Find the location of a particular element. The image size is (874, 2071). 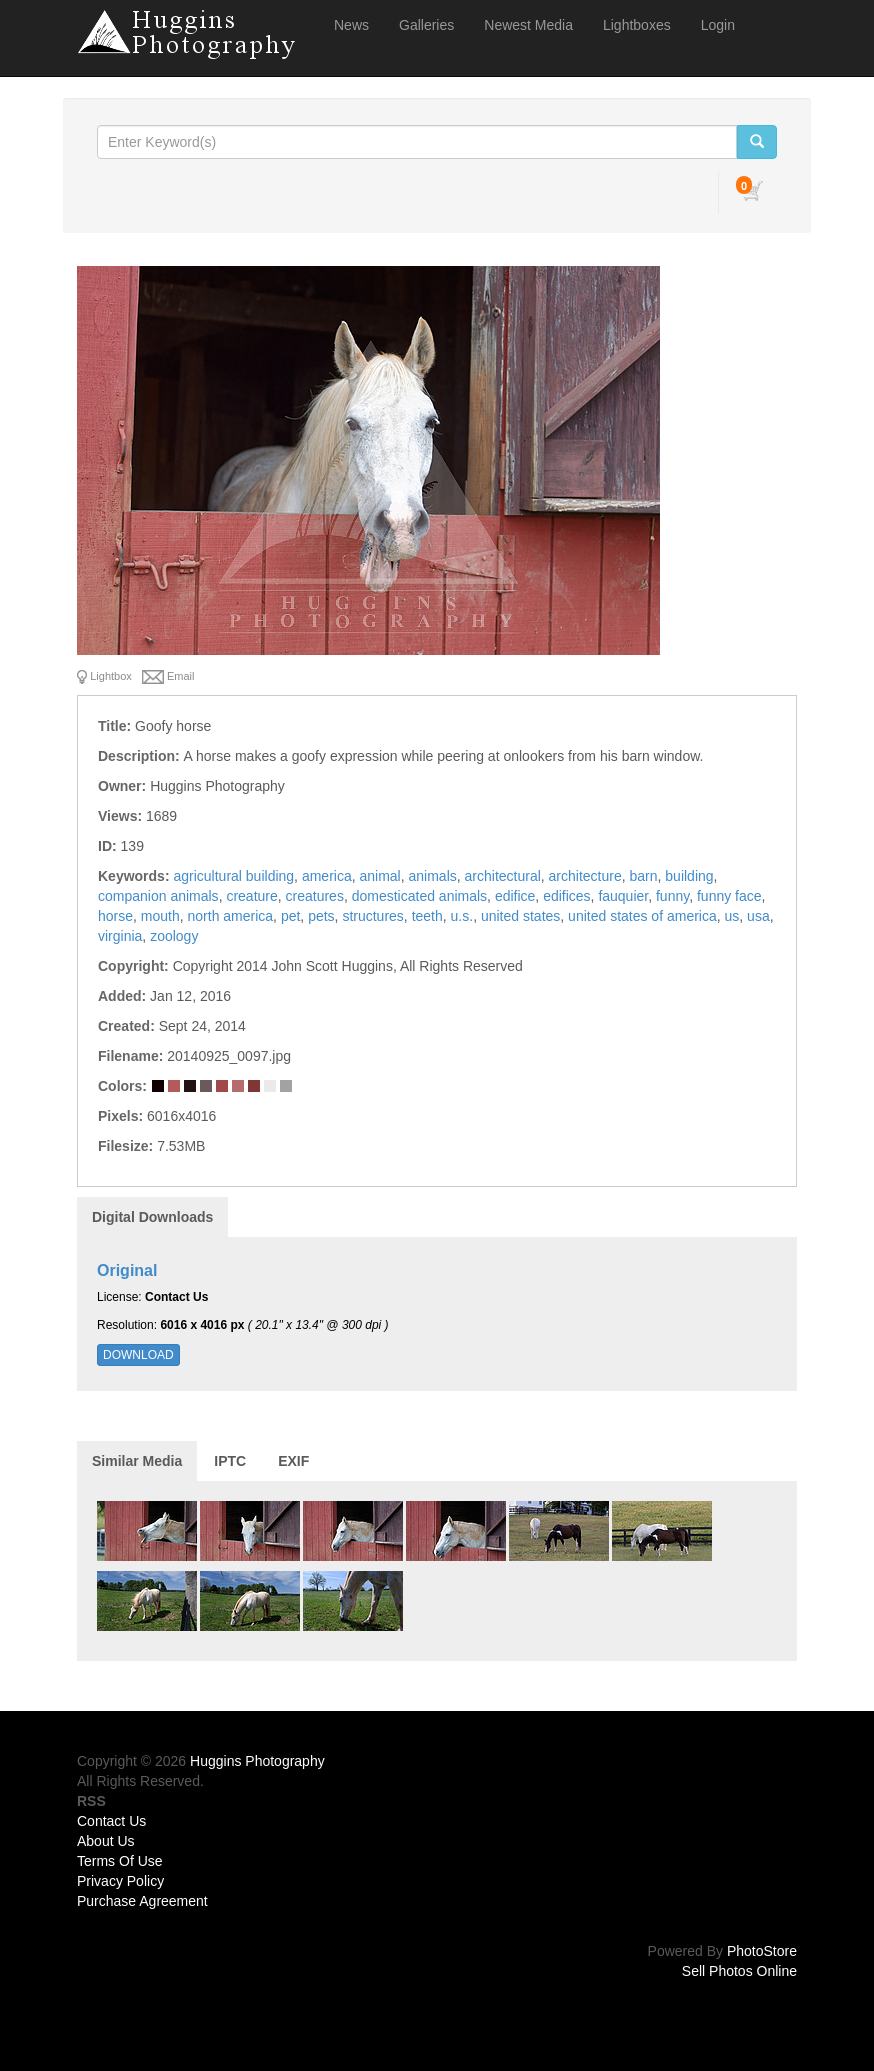

mouth is located at coordinates (160, 916).